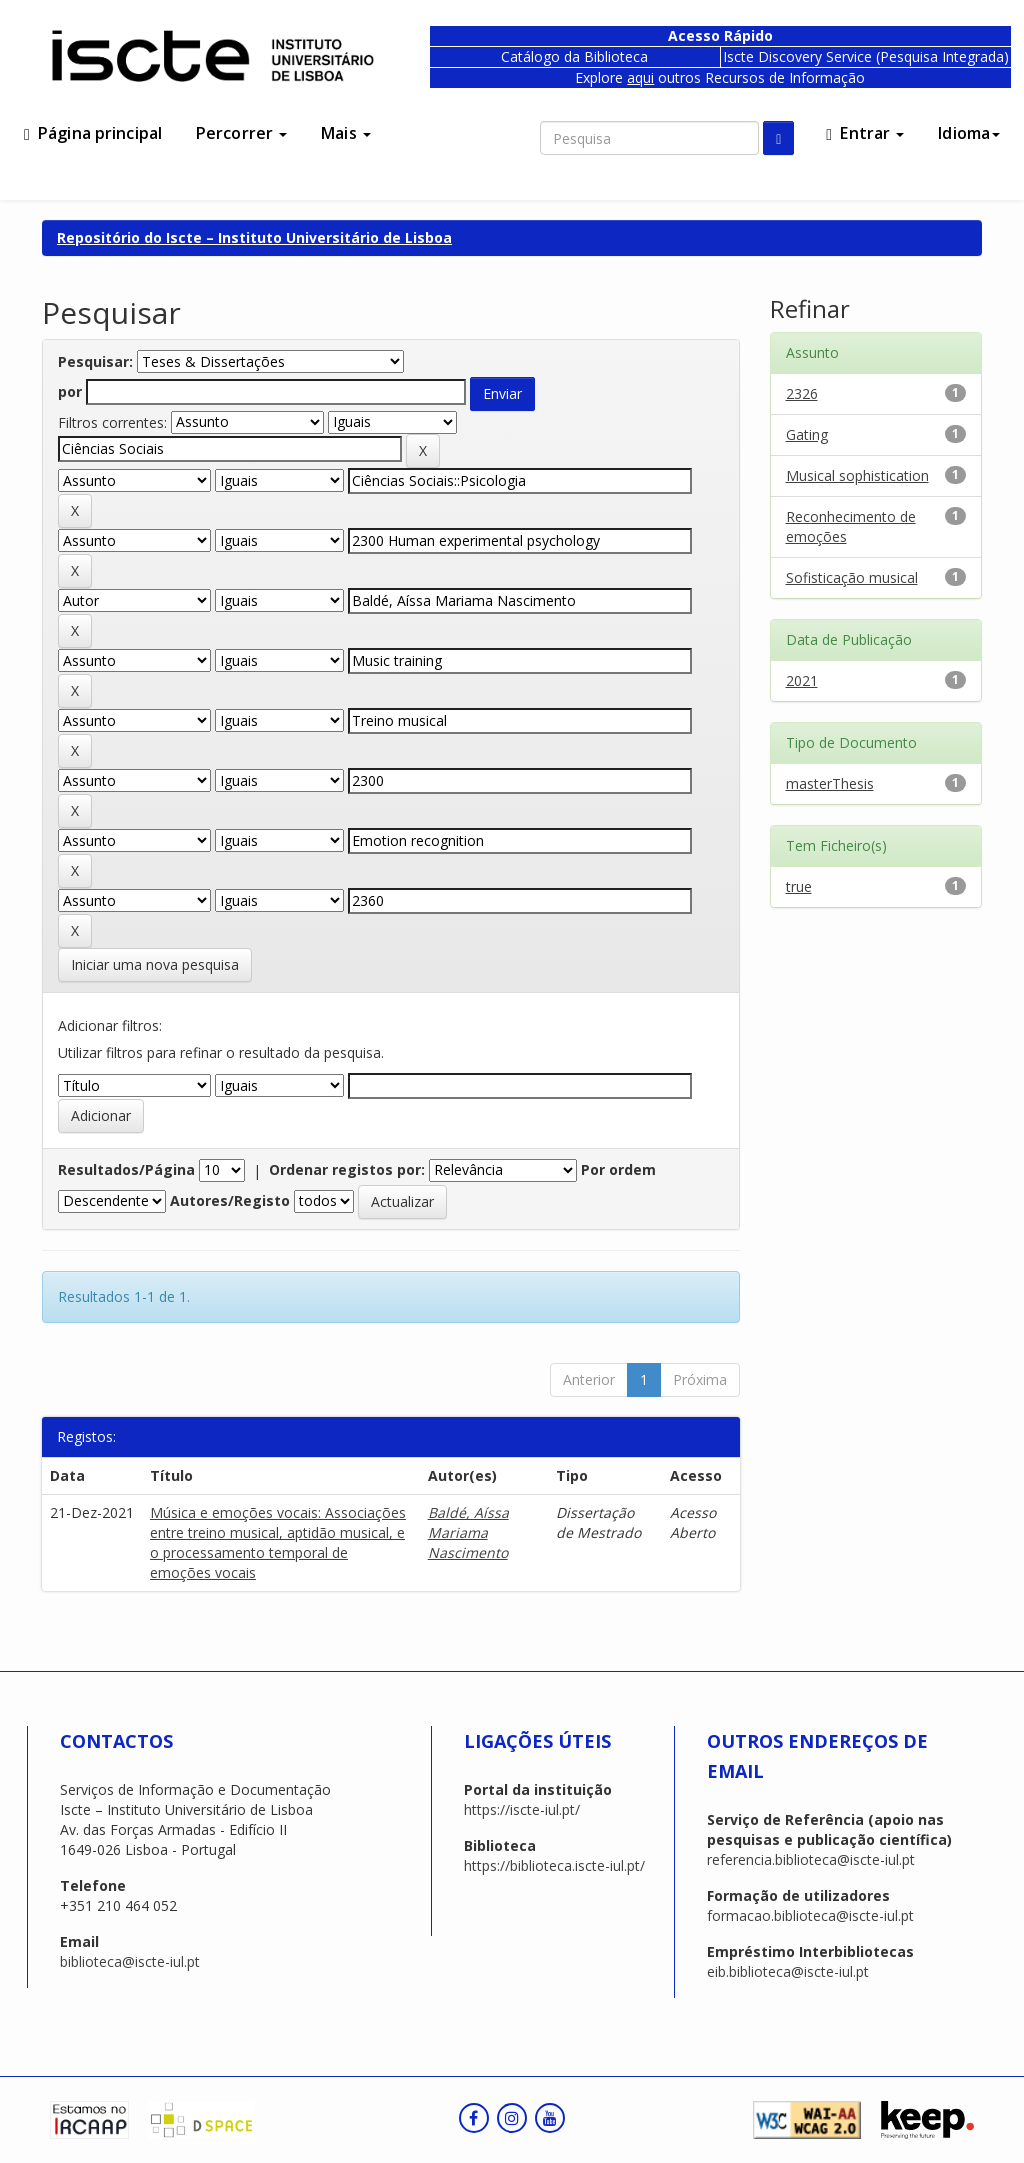 This screenshot has height=2163, width=1024. What do you see at coordinates (130, 1961) in the screenshot?
I see `biblioteca@iscte-iul.pt` at bounding box center [130, 1961].